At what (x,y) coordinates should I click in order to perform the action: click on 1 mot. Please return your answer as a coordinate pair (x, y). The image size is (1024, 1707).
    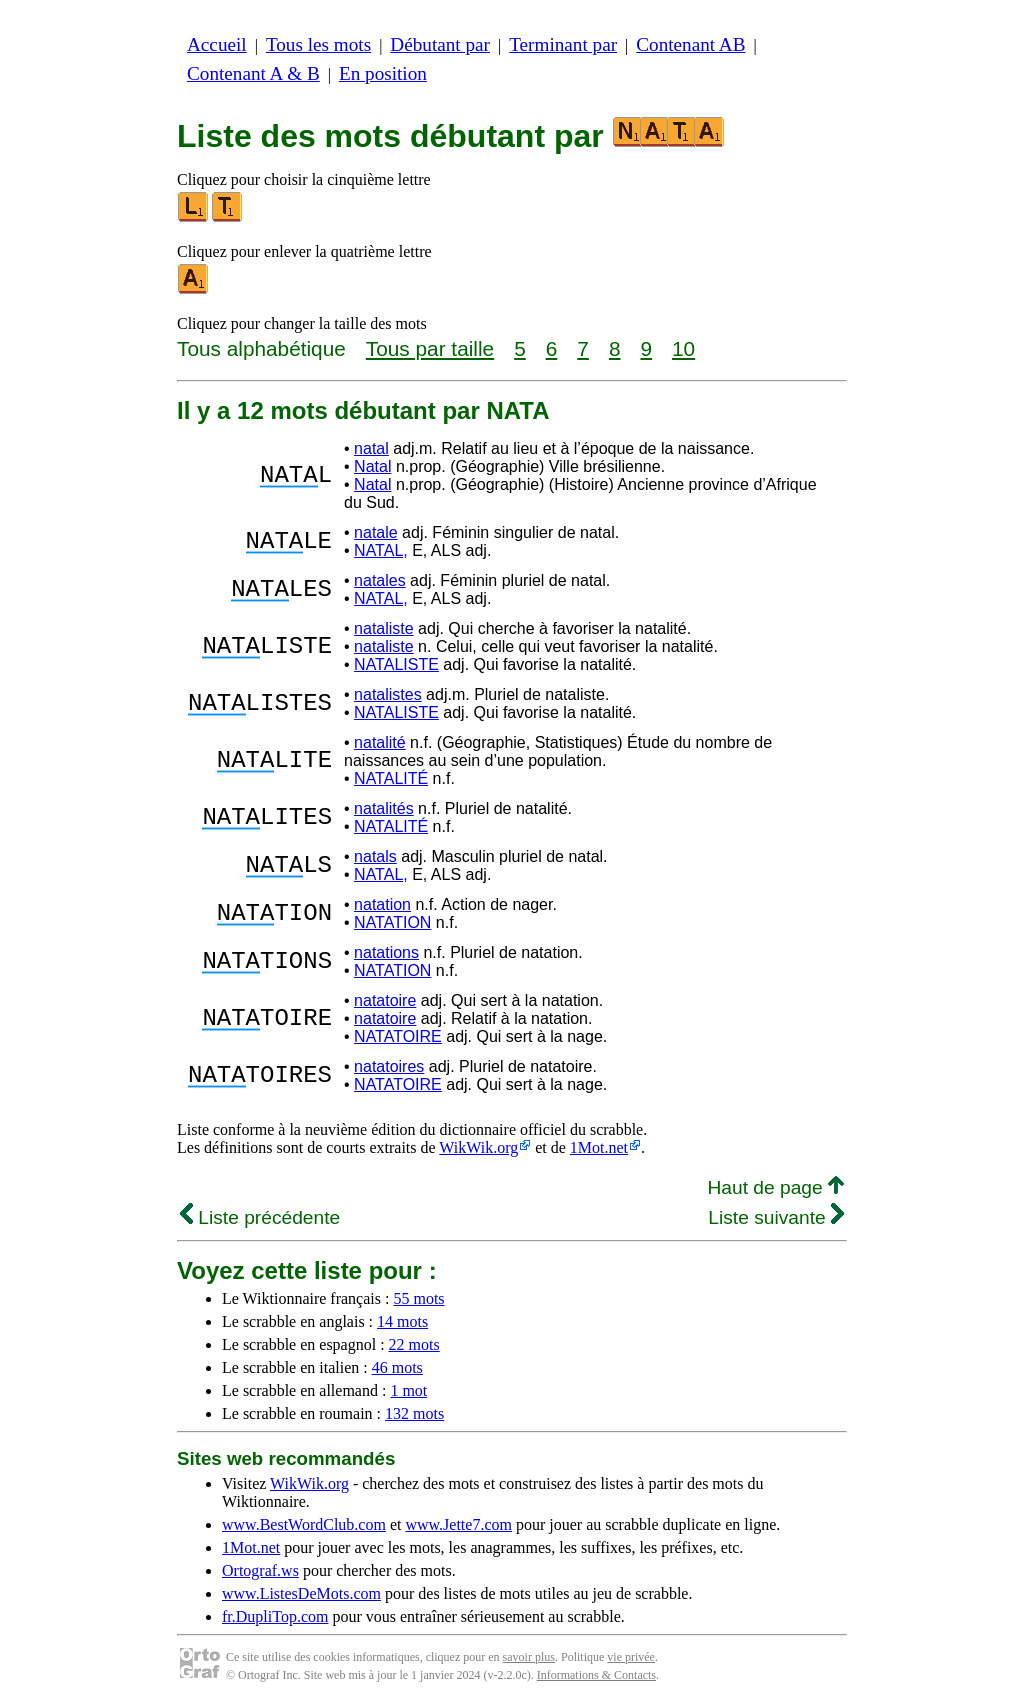
    Looking at the image, I should click on (408, 1390).